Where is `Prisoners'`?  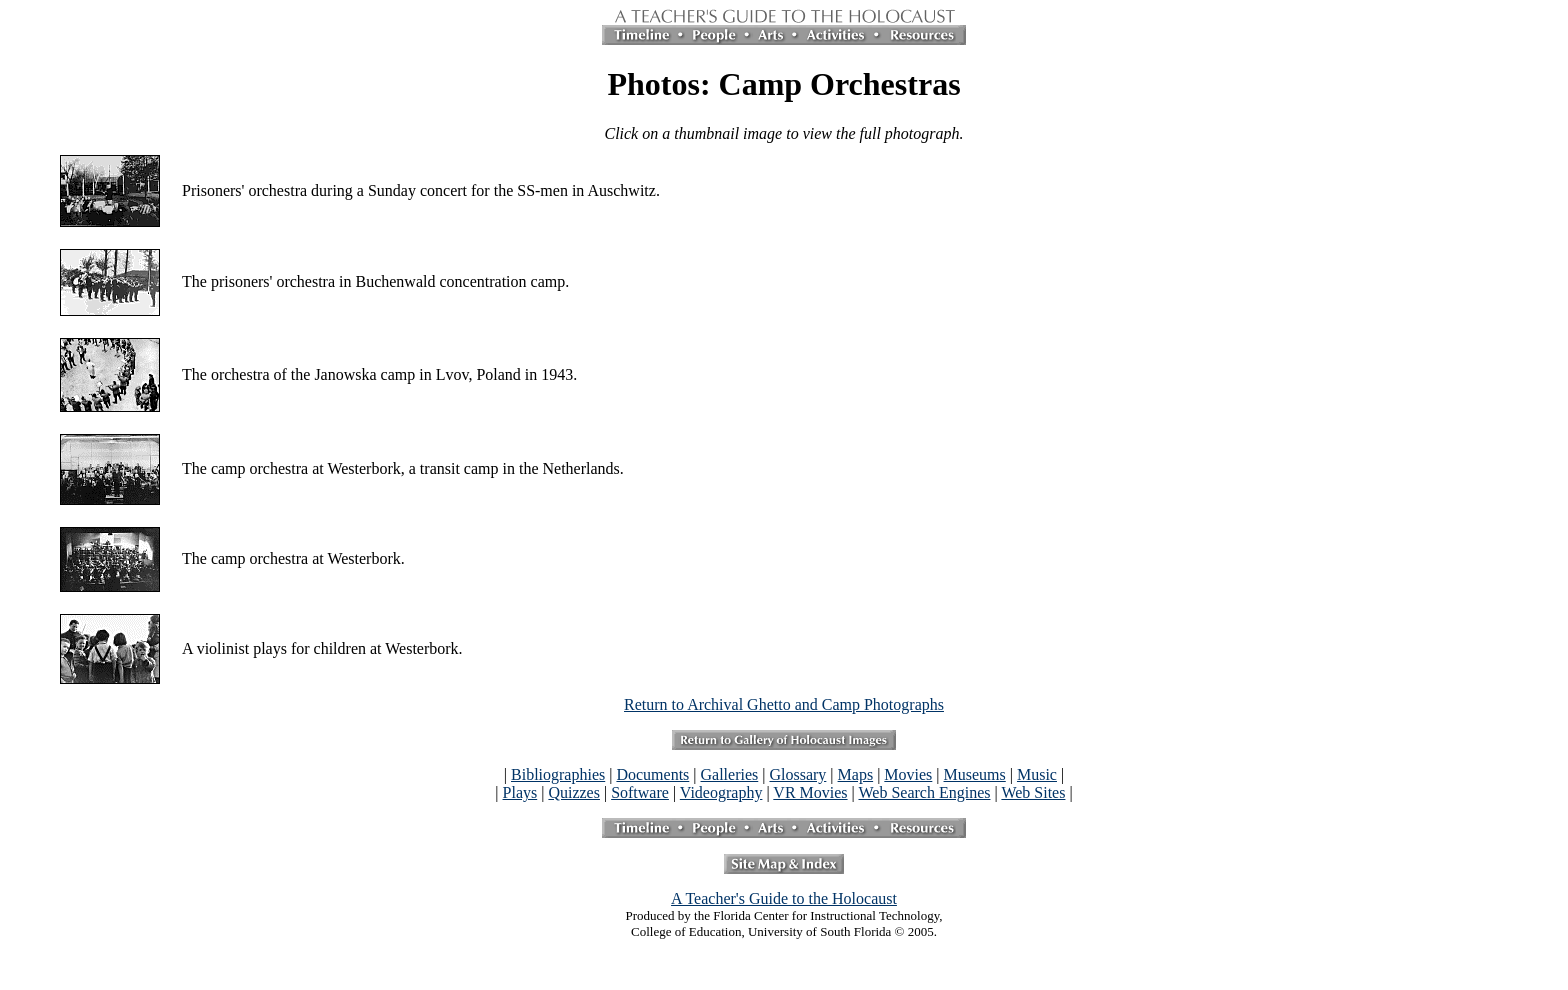
Prisoners' is located at coordinates (213, 190).